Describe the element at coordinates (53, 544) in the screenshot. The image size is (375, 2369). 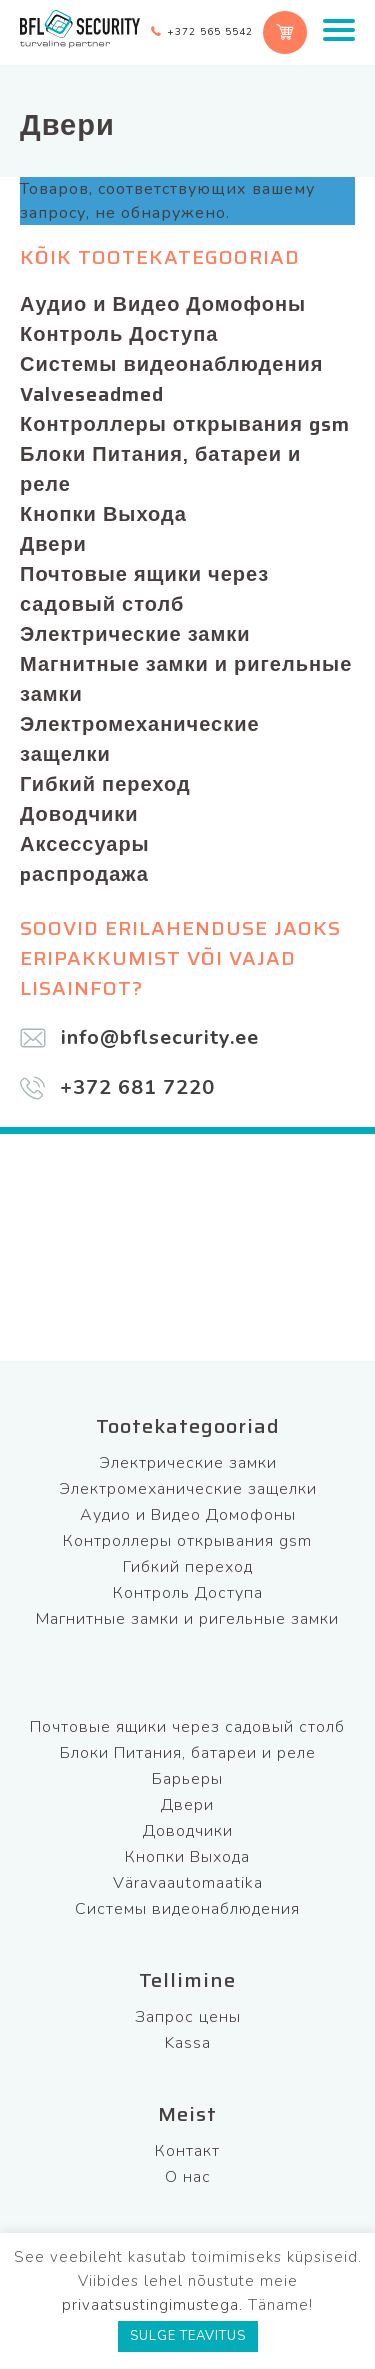
I see `Двери` at that location.